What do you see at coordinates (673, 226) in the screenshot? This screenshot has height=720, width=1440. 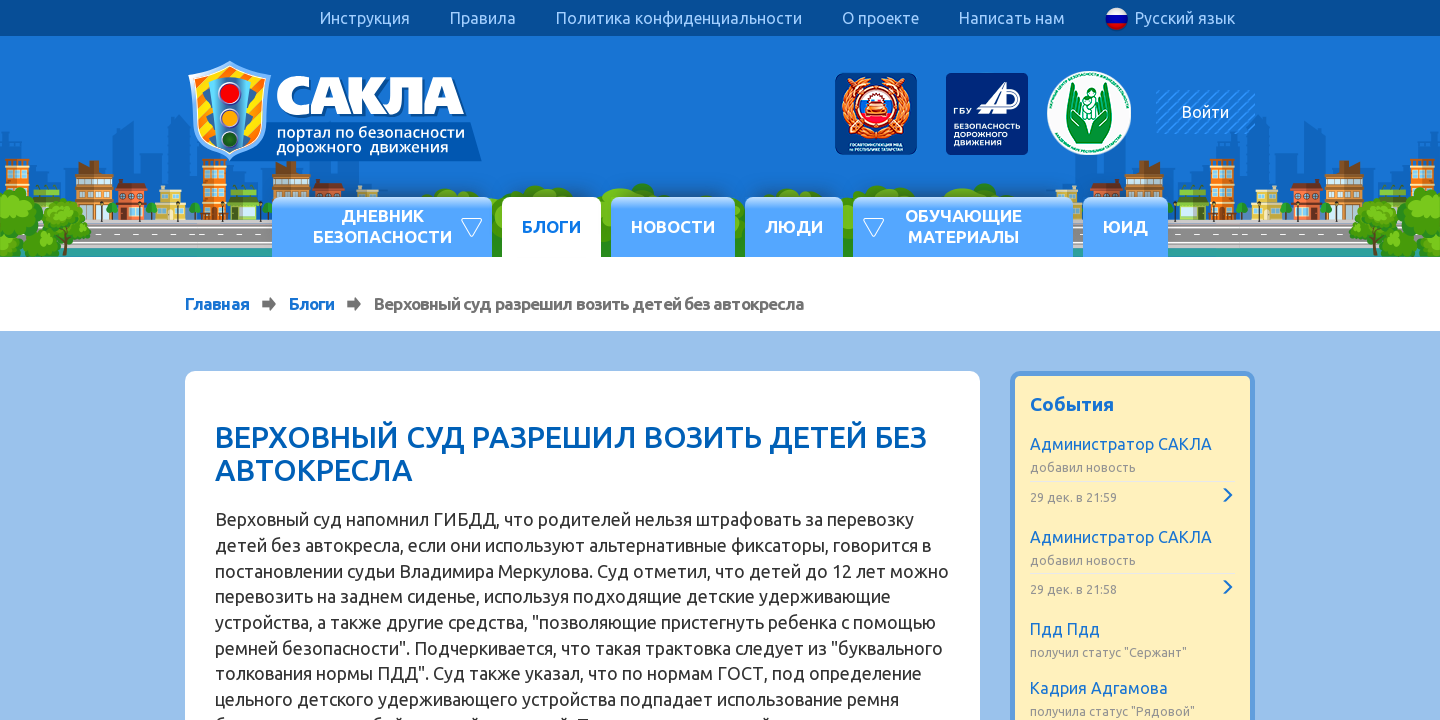 I see `Новости` at bounding box center [673, 226].